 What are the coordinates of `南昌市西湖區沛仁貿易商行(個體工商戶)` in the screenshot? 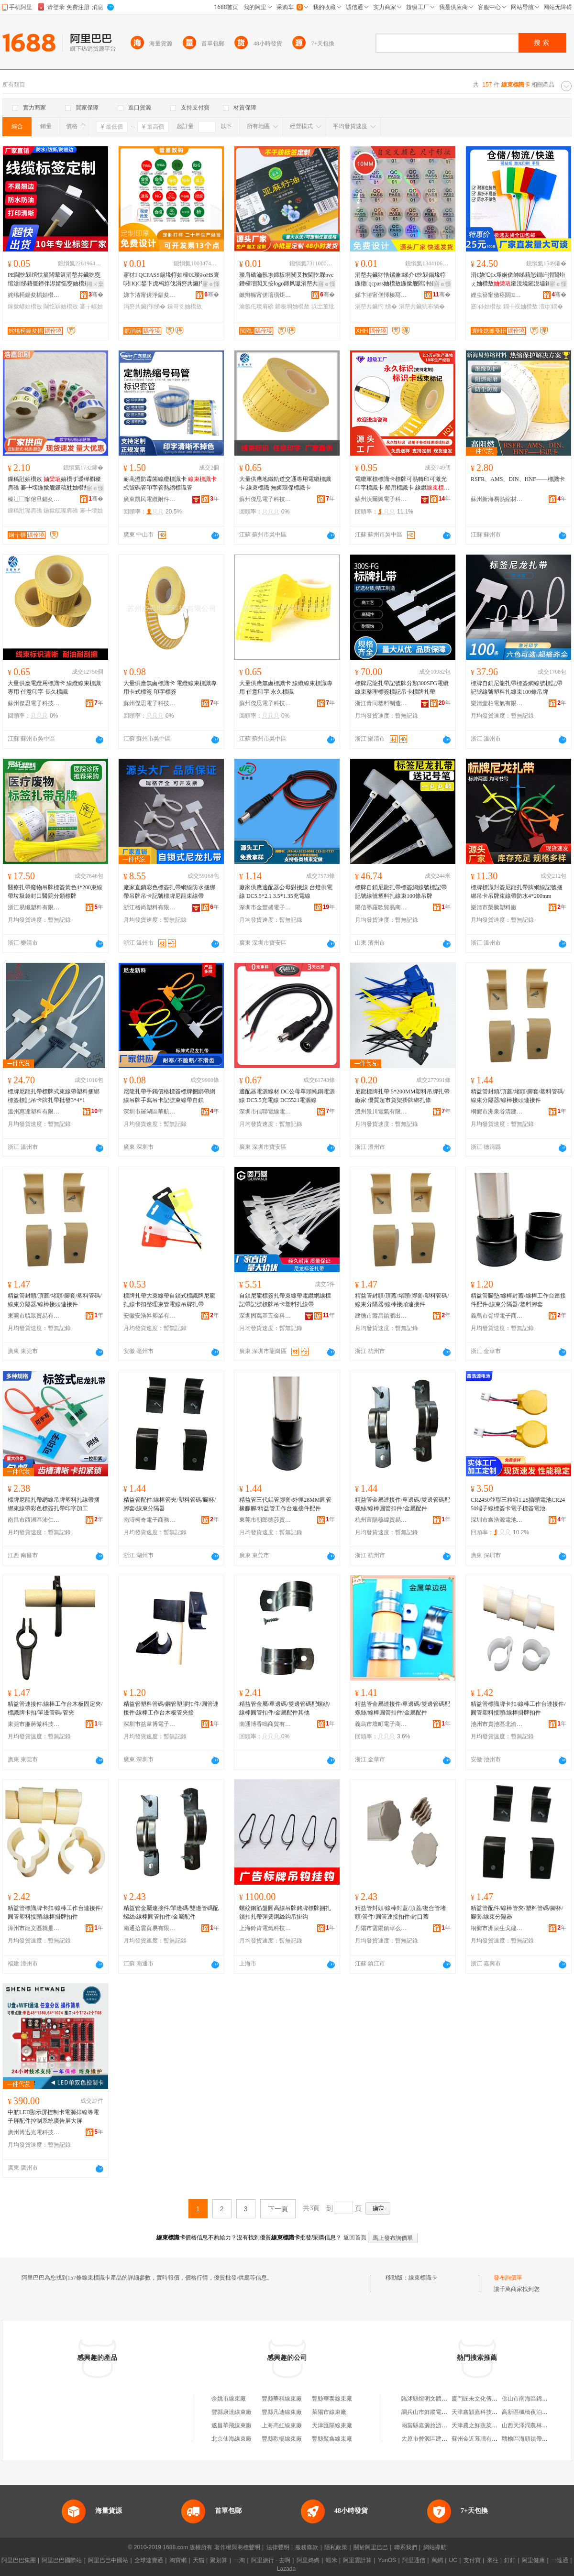 It's located at (34, 1520).